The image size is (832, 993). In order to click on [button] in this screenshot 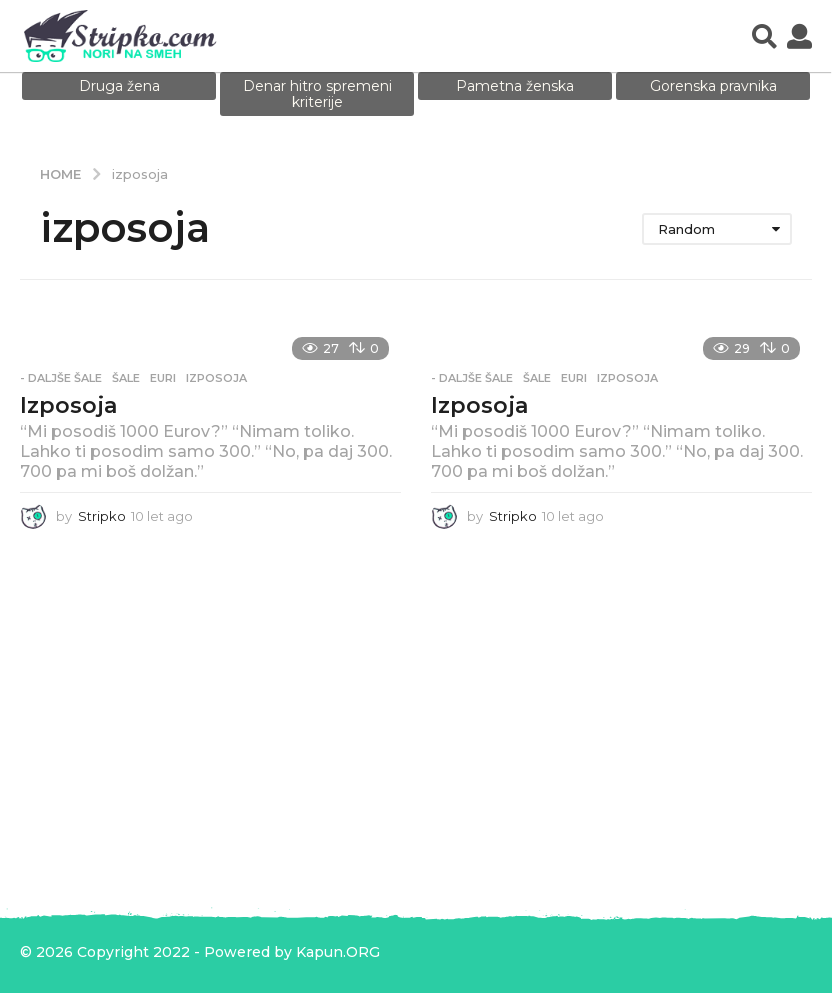, I will do `click(764, 36)`.